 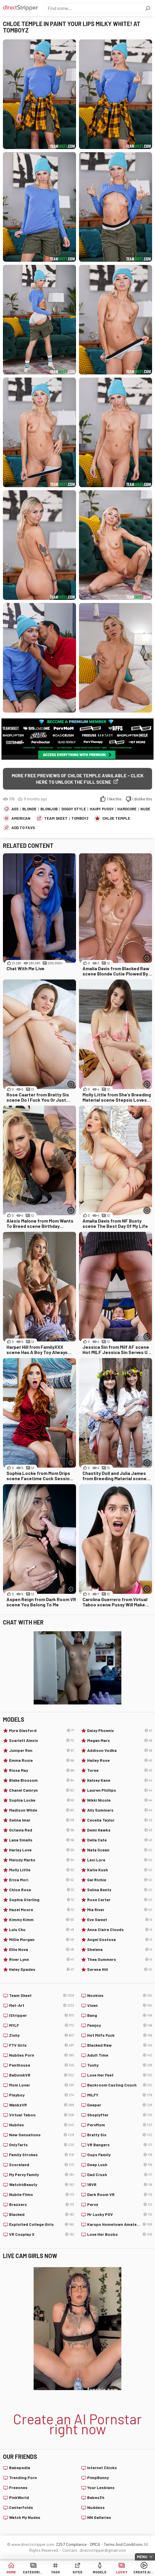 I want to click on Daisy Phoenix, so click(x=119, y=1730).